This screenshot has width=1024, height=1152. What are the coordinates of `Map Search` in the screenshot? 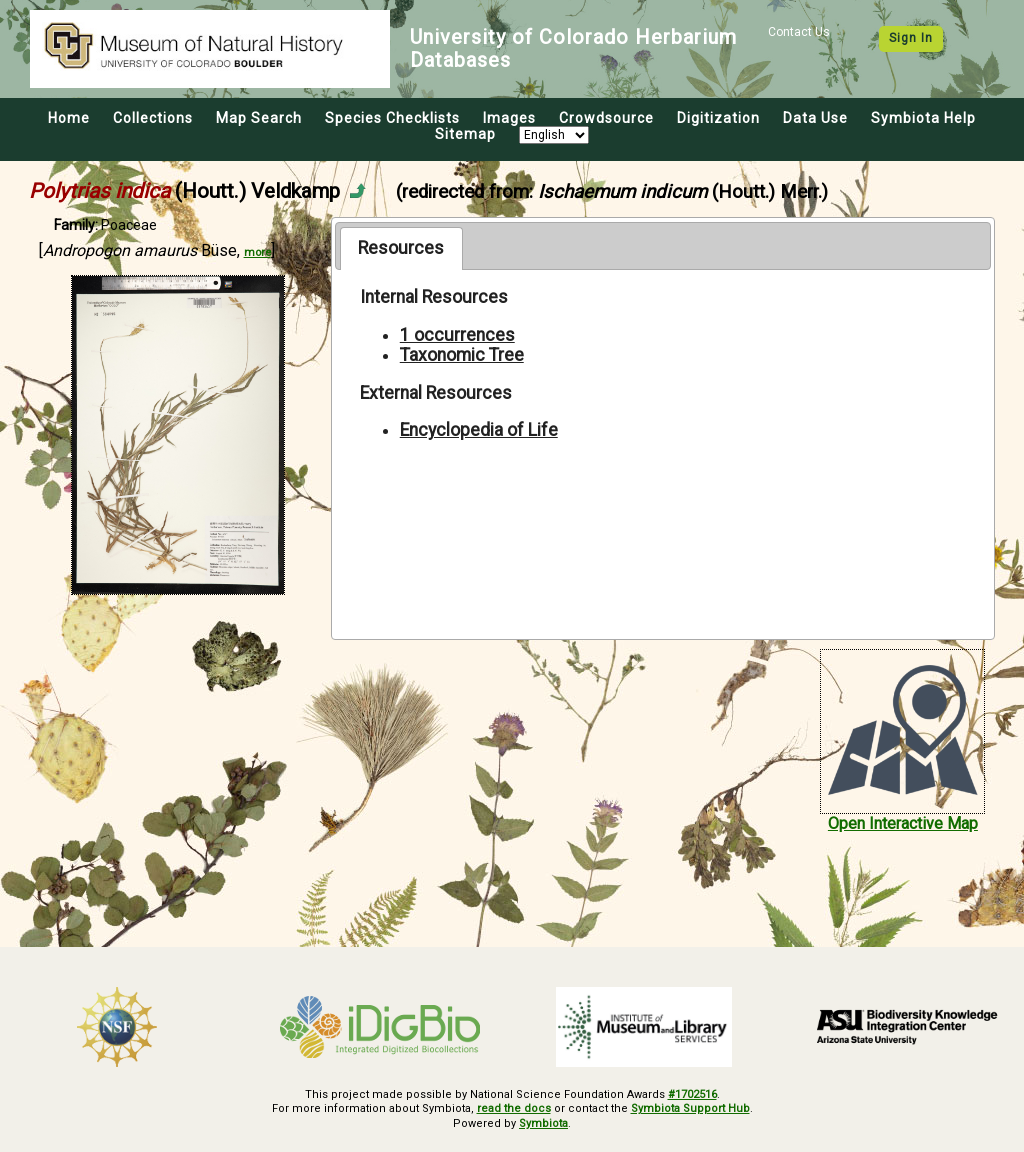 It's located at (259, 118).